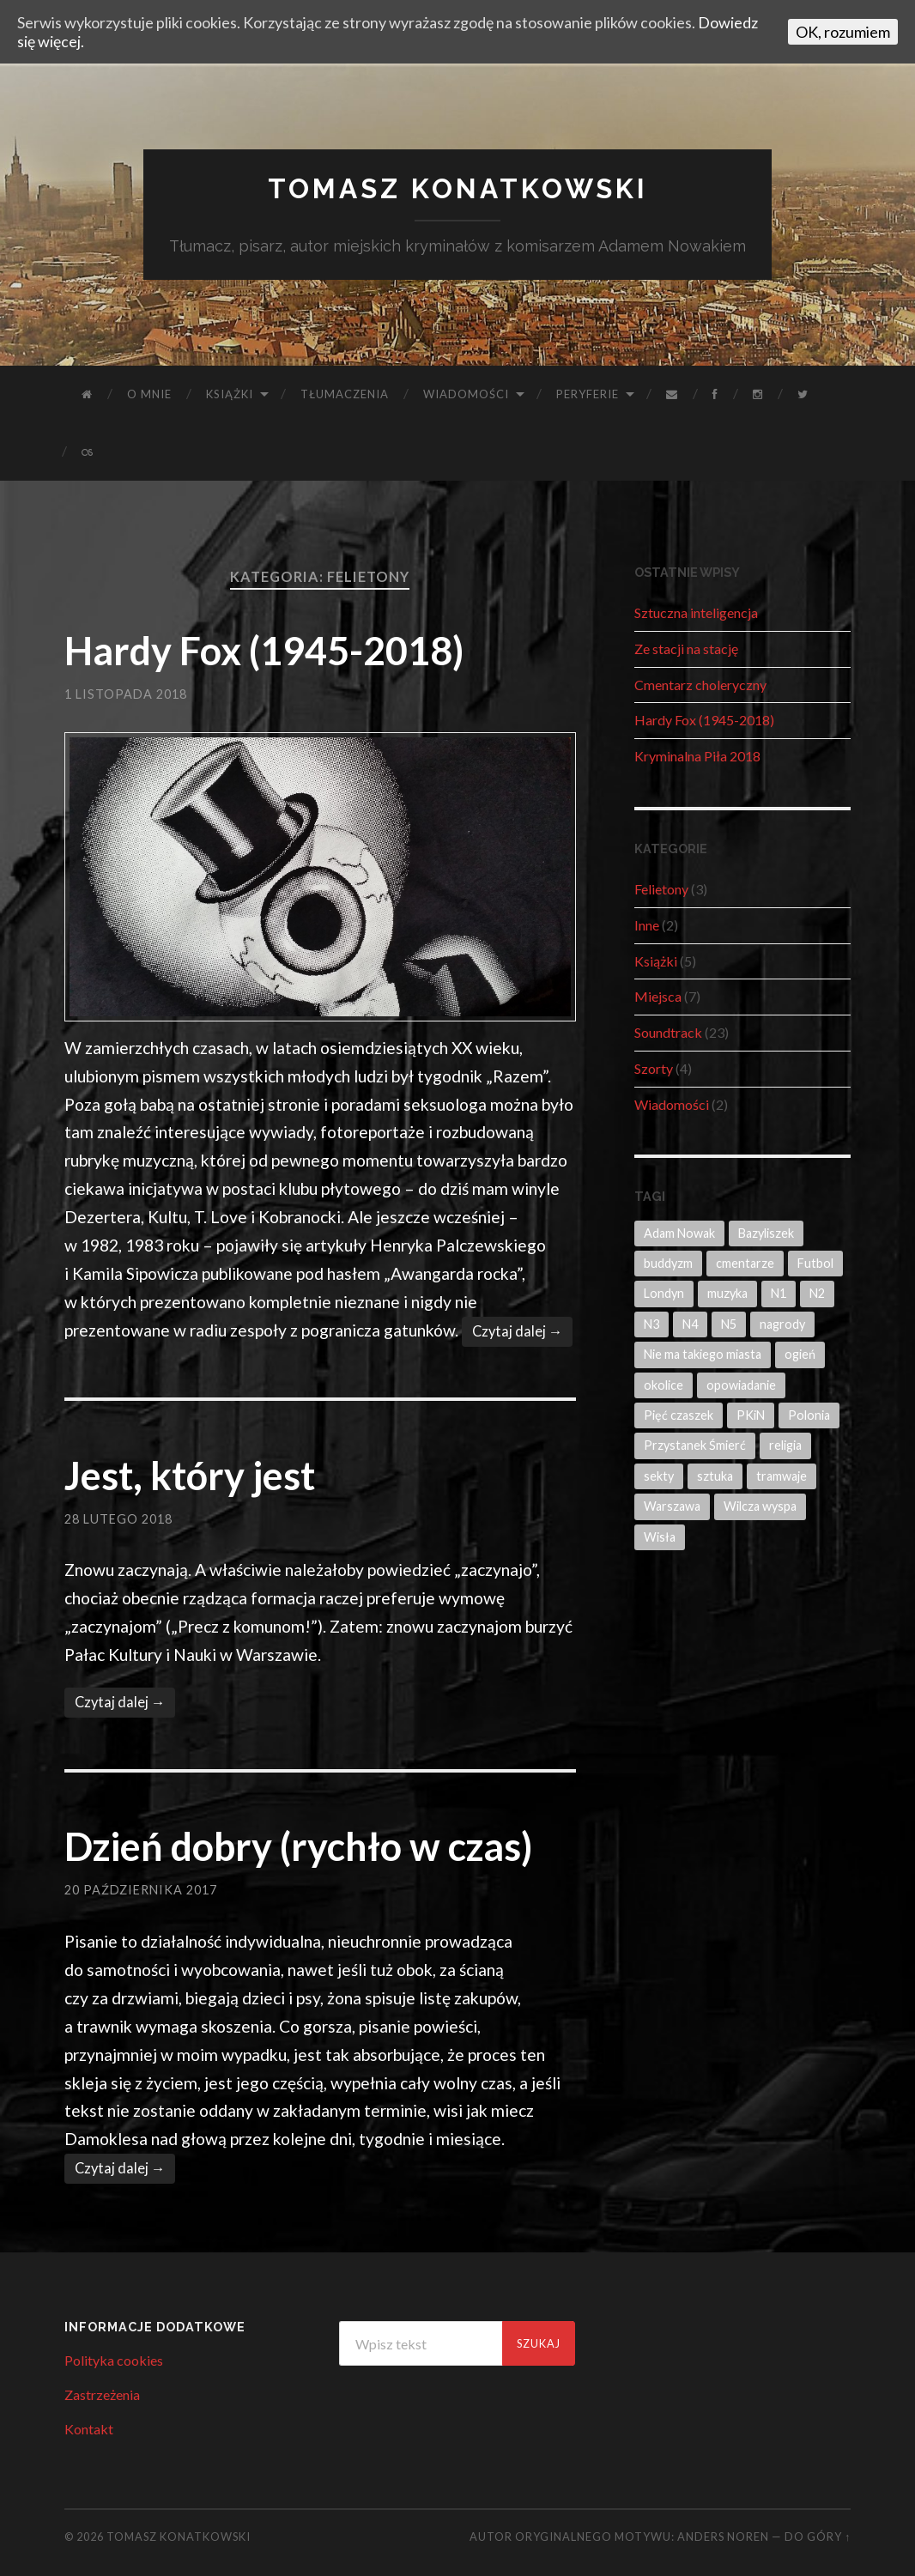 Image resolution: width=915 pixels, height=2576 pixels. Describe the element at coordinates (672, 1506) in the screenshot. I see `Warszawa [Warszawa (14 elementów)]` at that location.